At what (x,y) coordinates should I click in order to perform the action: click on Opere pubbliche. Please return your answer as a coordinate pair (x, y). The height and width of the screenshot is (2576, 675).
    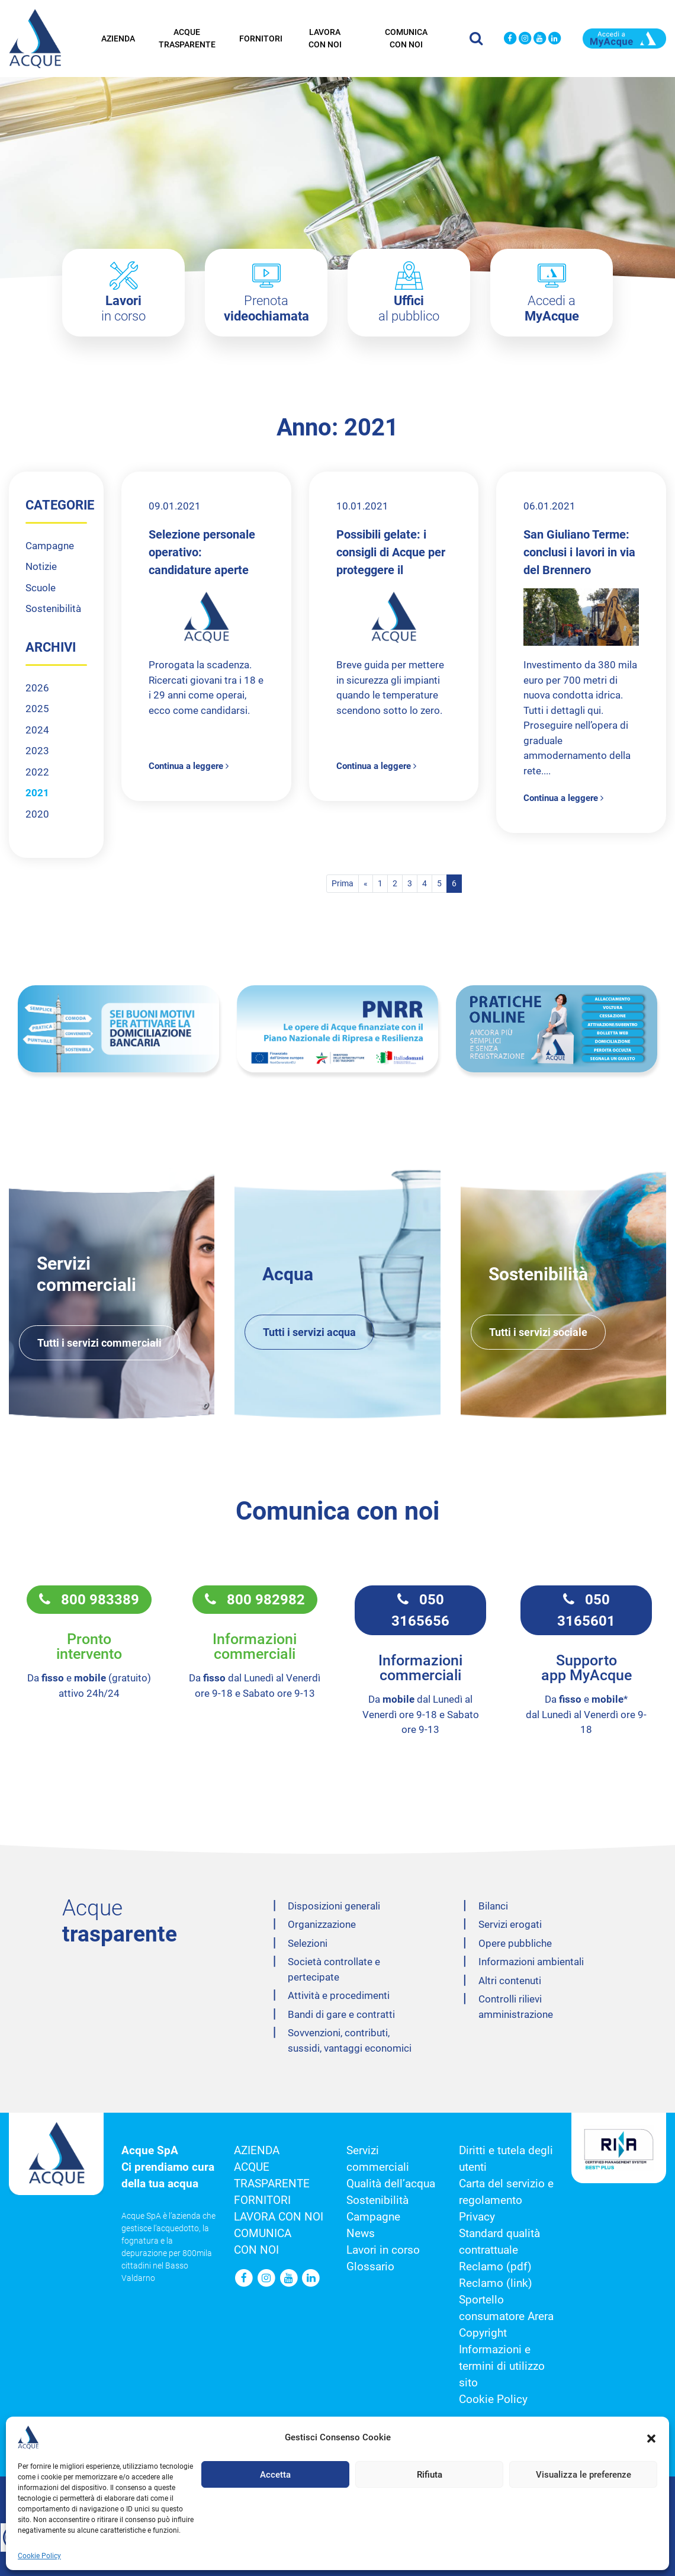
    Looking at the image, I should click on (515, 1943).